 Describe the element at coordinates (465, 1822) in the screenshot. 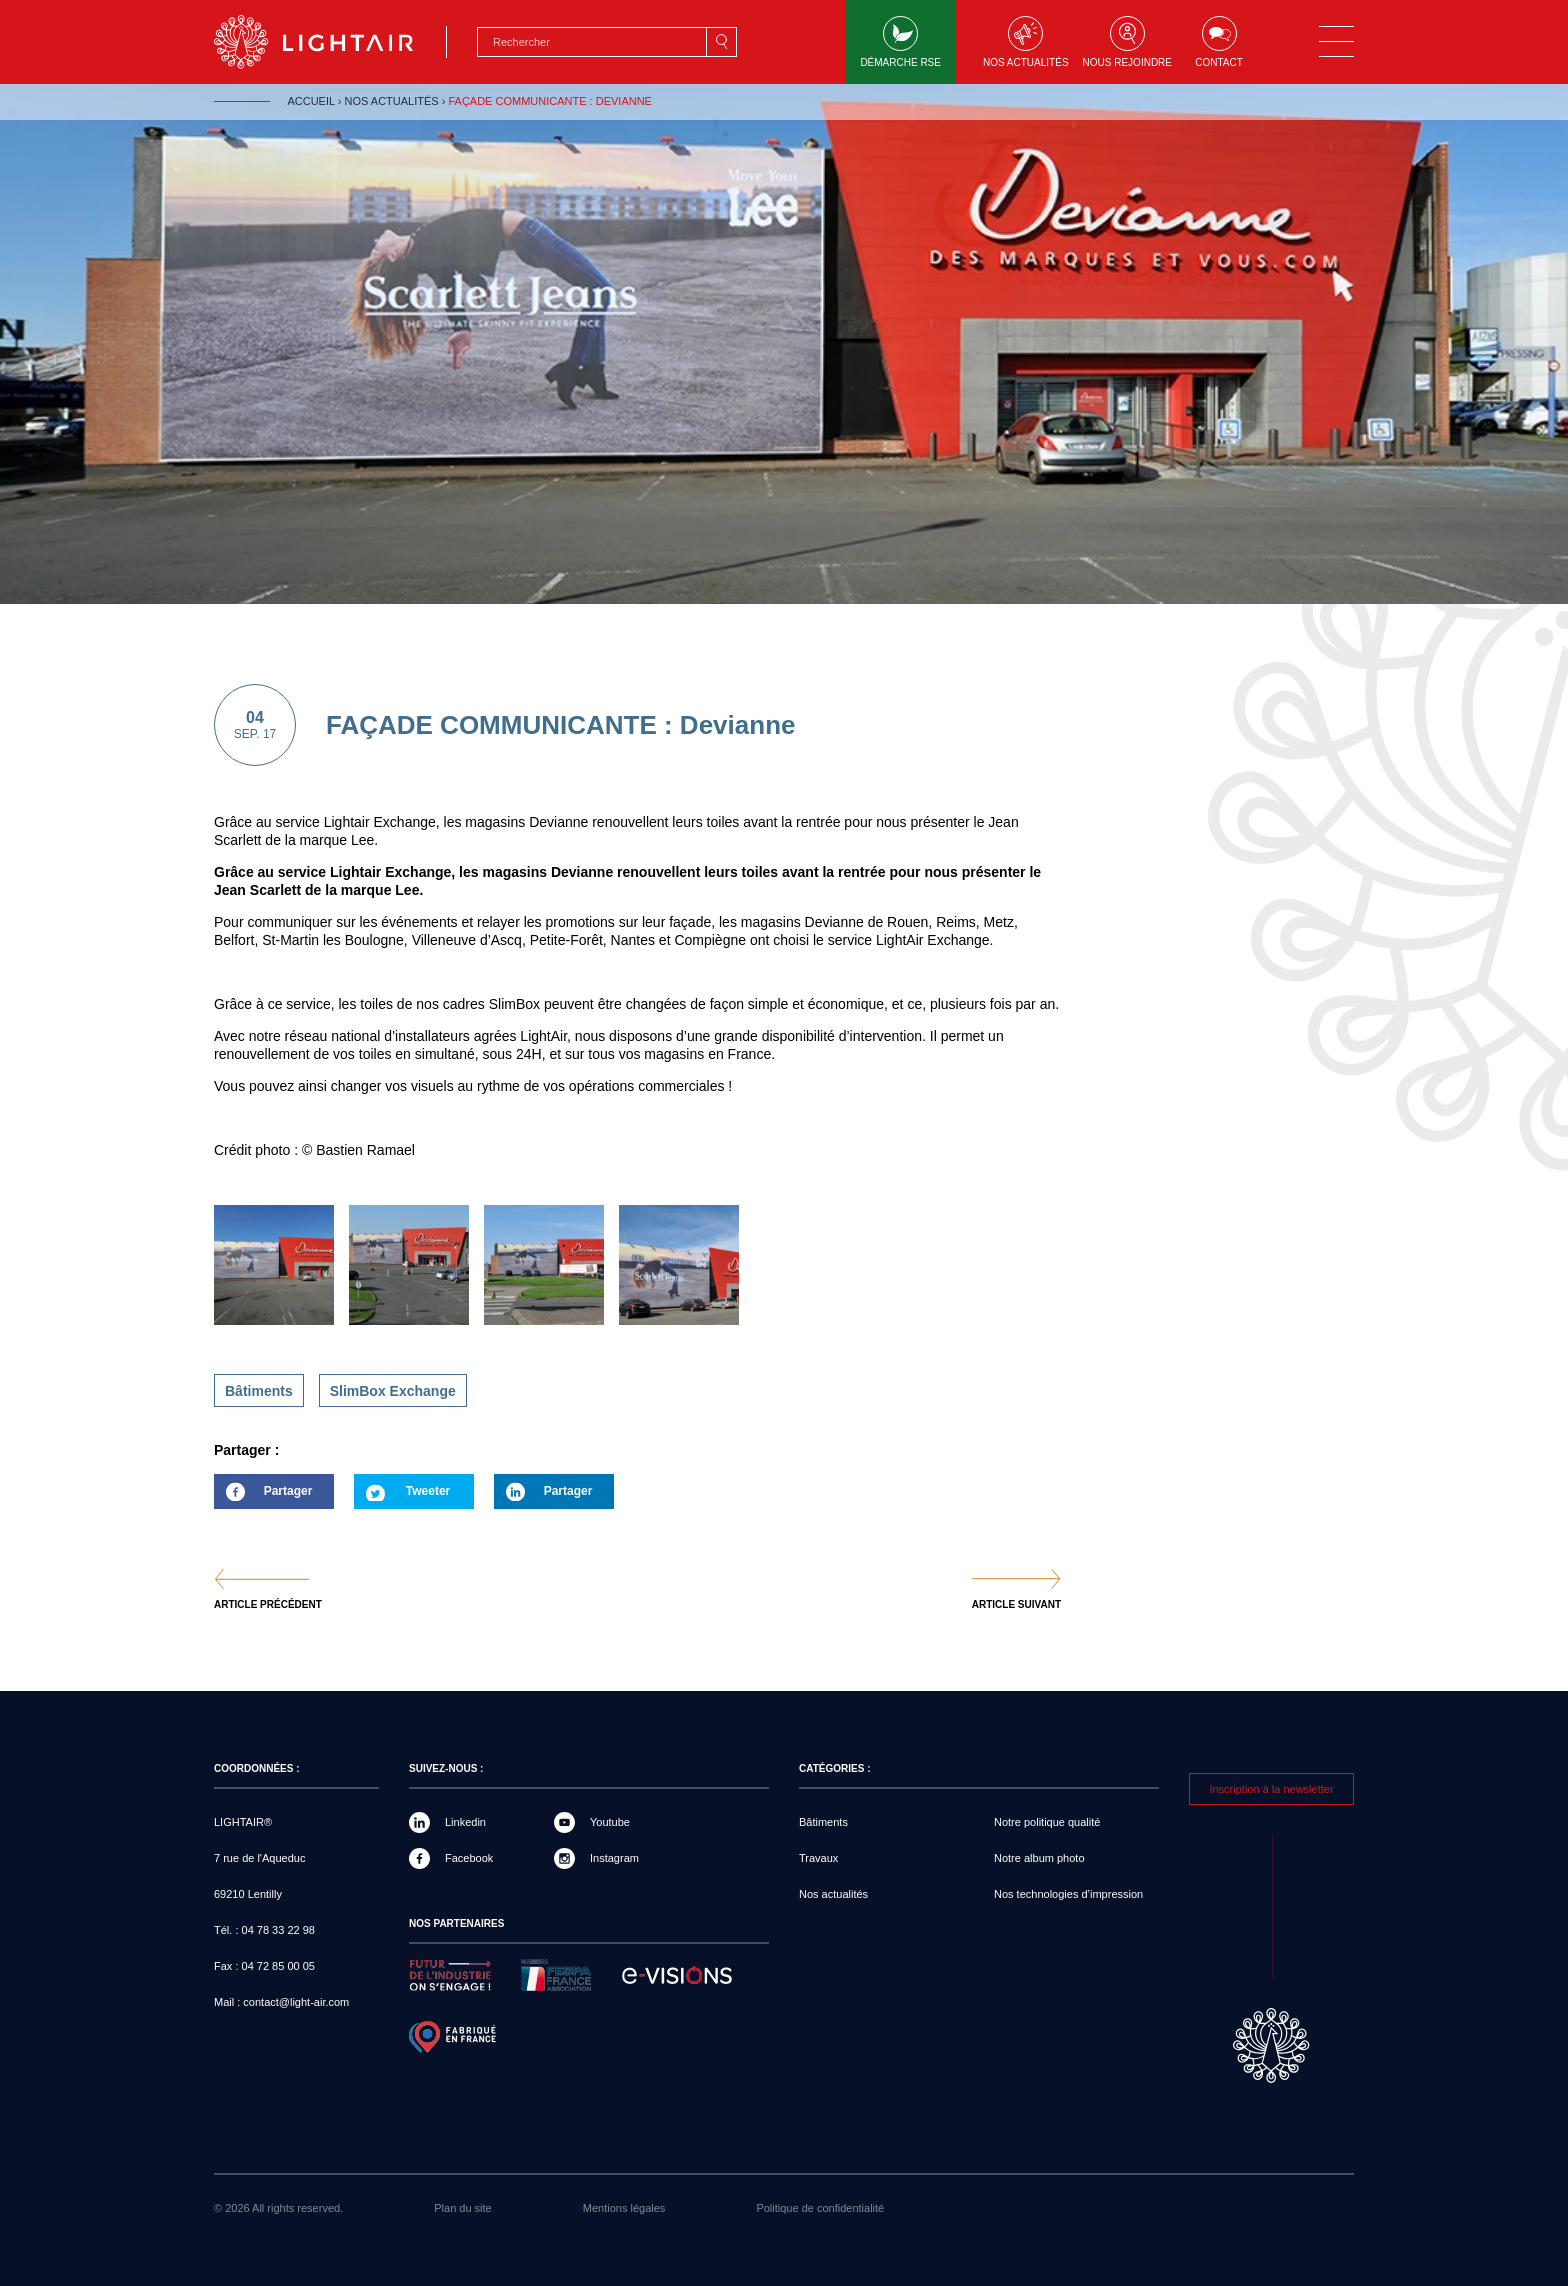

I see `Linkedin` at that location.